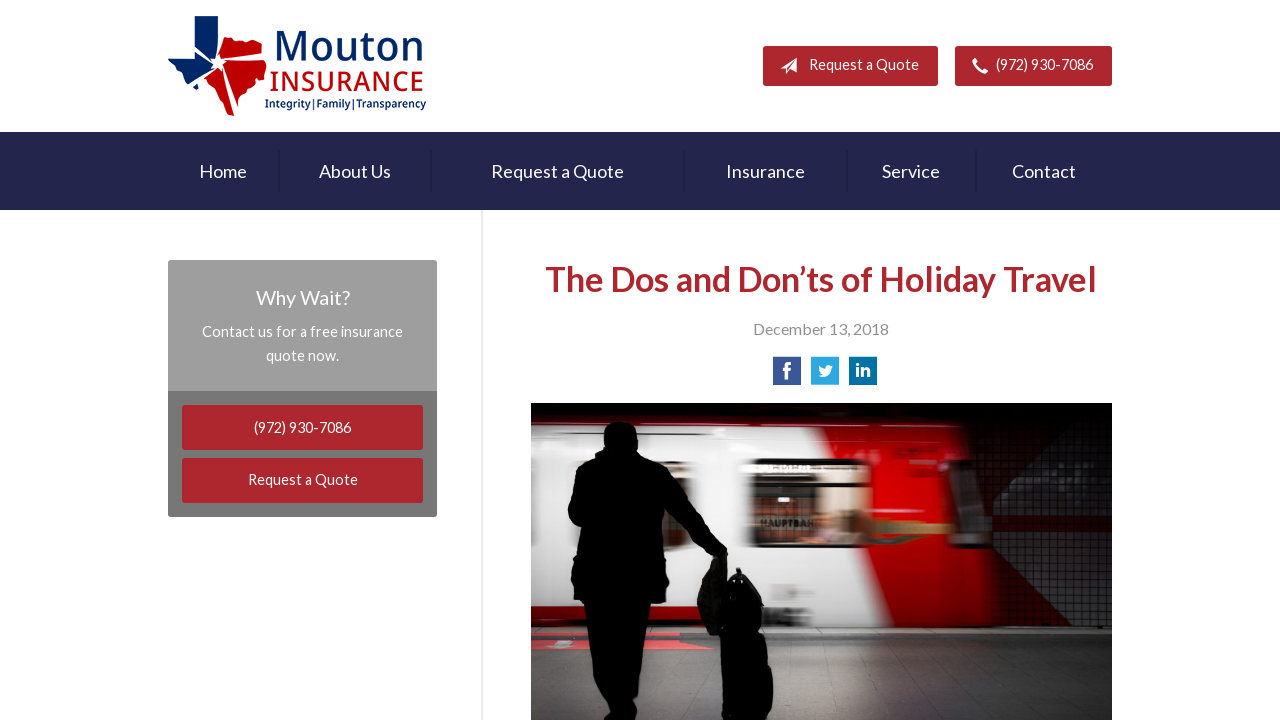 The height and width of the screenshot is (720, 1280). I want to click on [Share on LinkedIn], so click(863, 376).